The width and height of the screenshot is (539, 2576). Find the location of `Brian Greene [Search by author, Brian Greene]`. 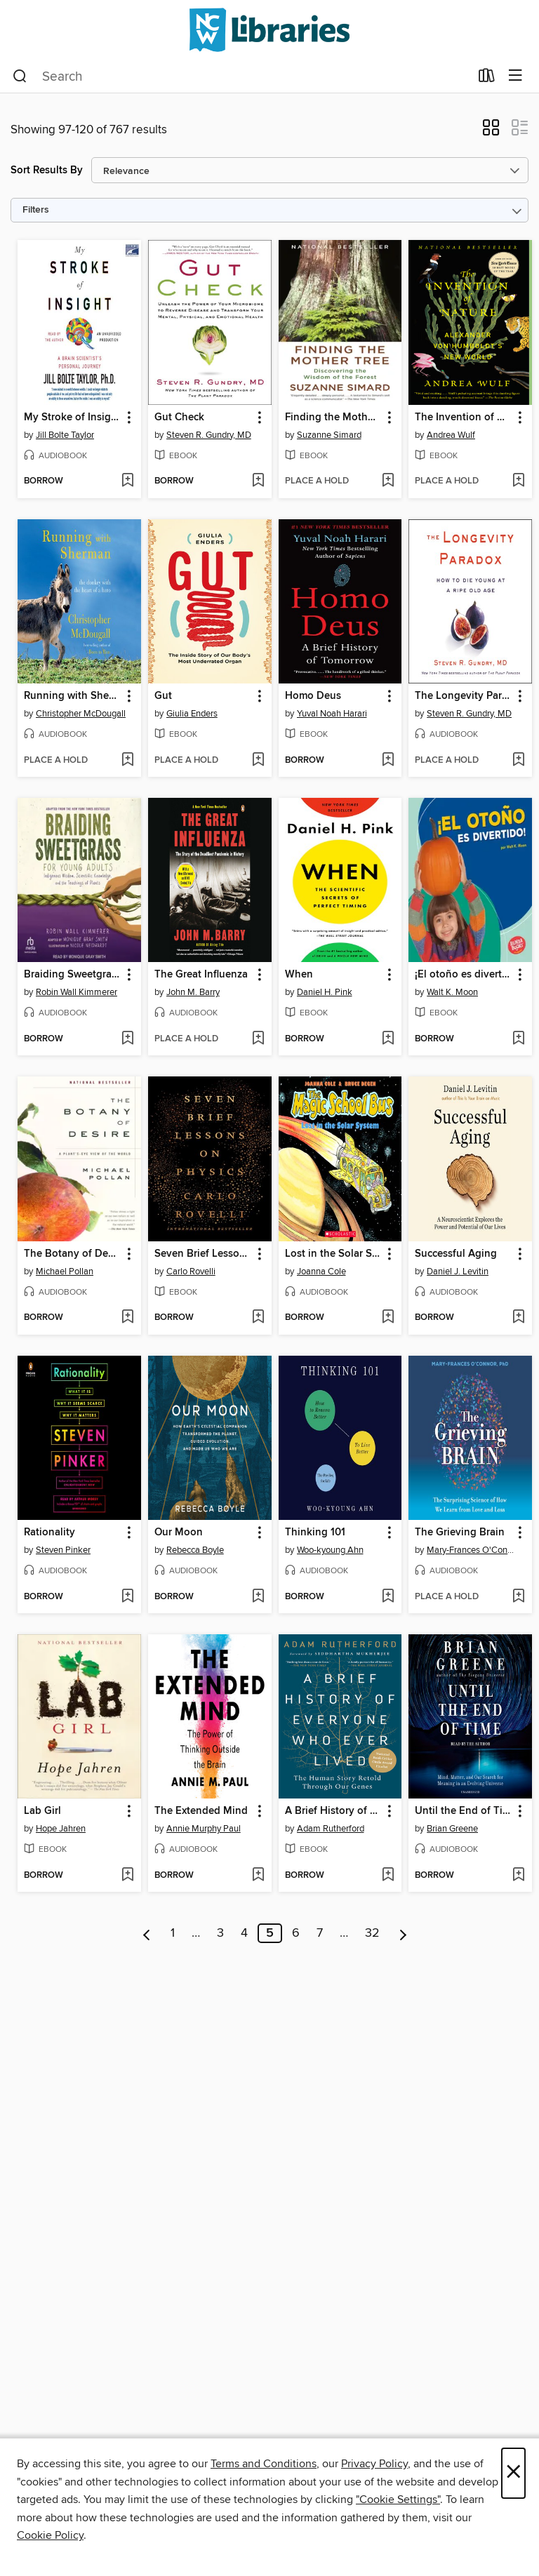

Brian Greene [Search by author, Brian Greene] is located at coordinates (452, 1828).